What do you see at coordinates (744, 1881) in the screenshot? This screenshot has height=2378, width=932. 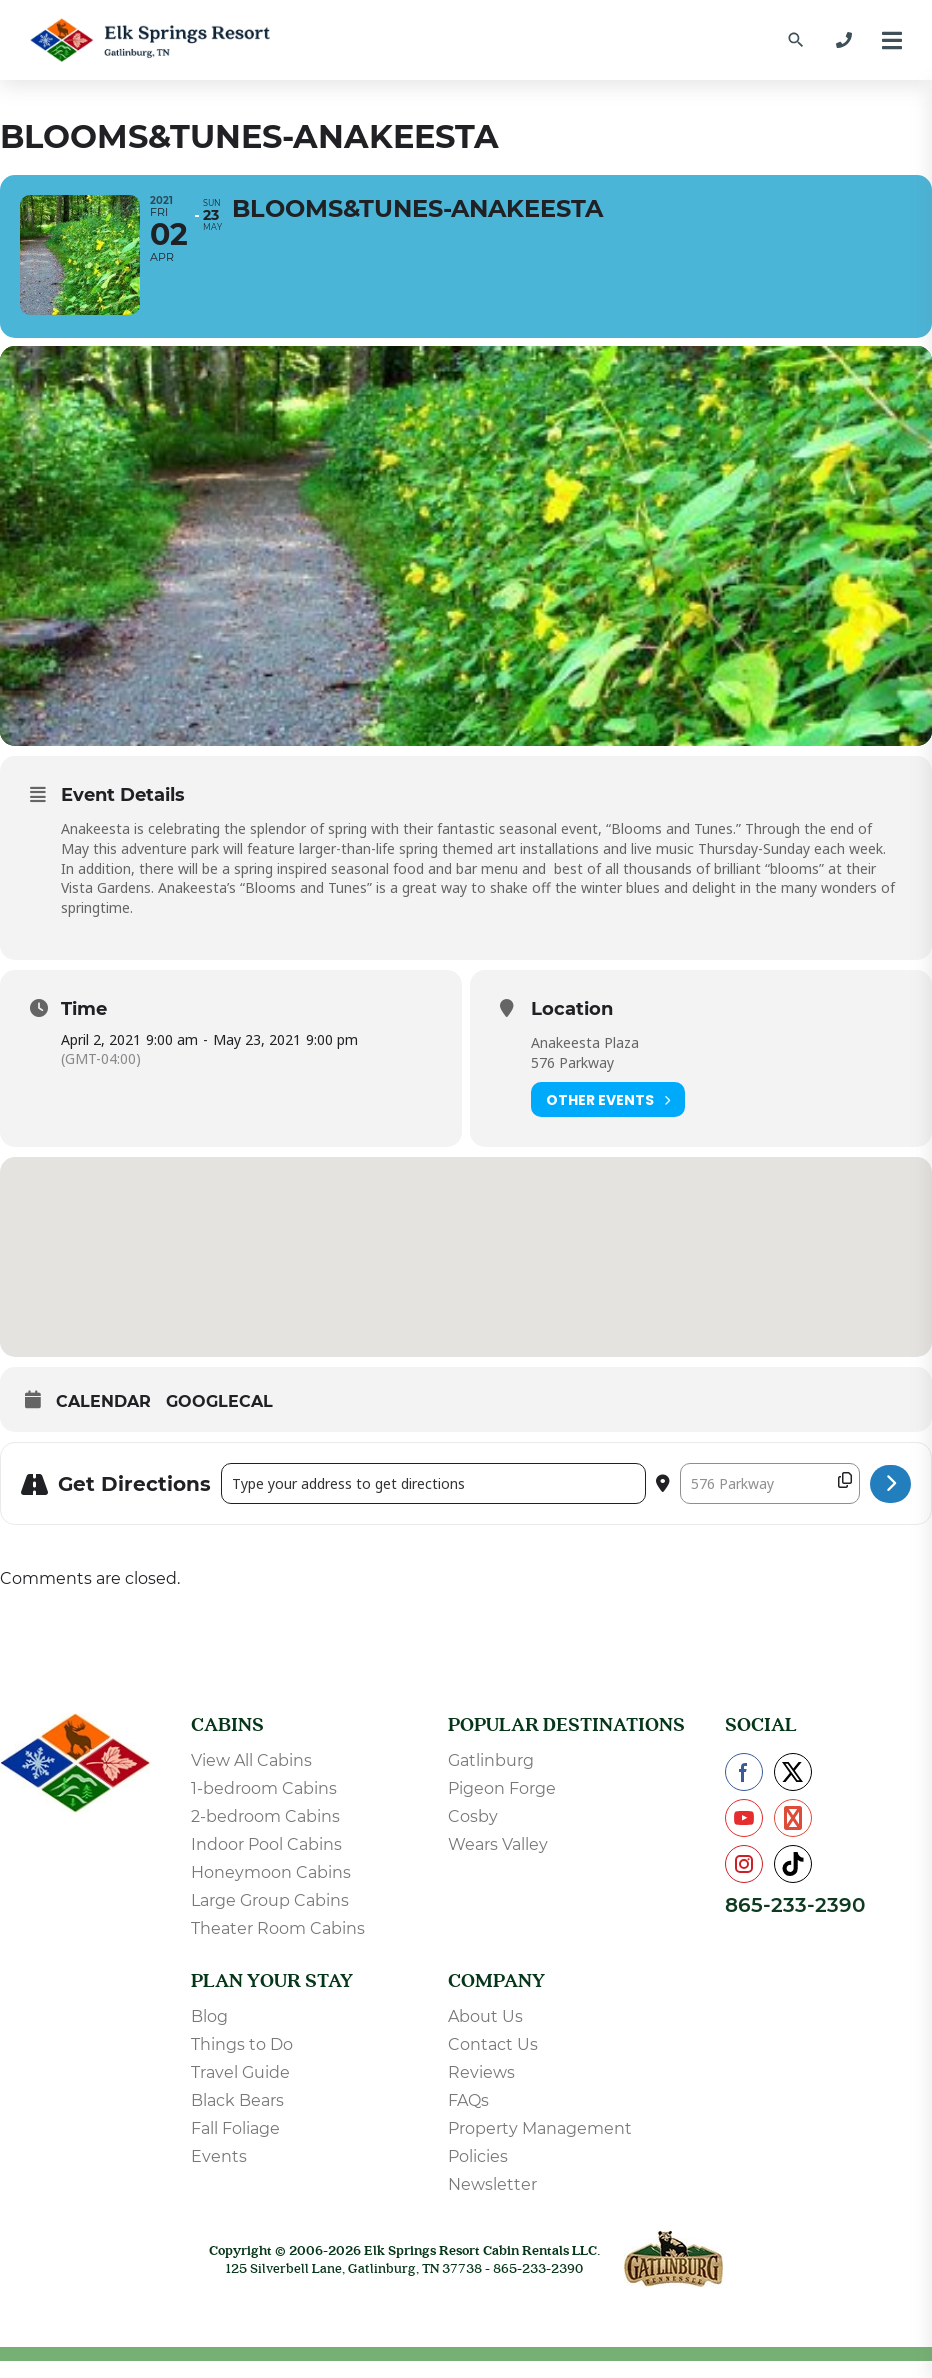 I see `[Check us out on Instagram]` at bounding box center [744, 1881].